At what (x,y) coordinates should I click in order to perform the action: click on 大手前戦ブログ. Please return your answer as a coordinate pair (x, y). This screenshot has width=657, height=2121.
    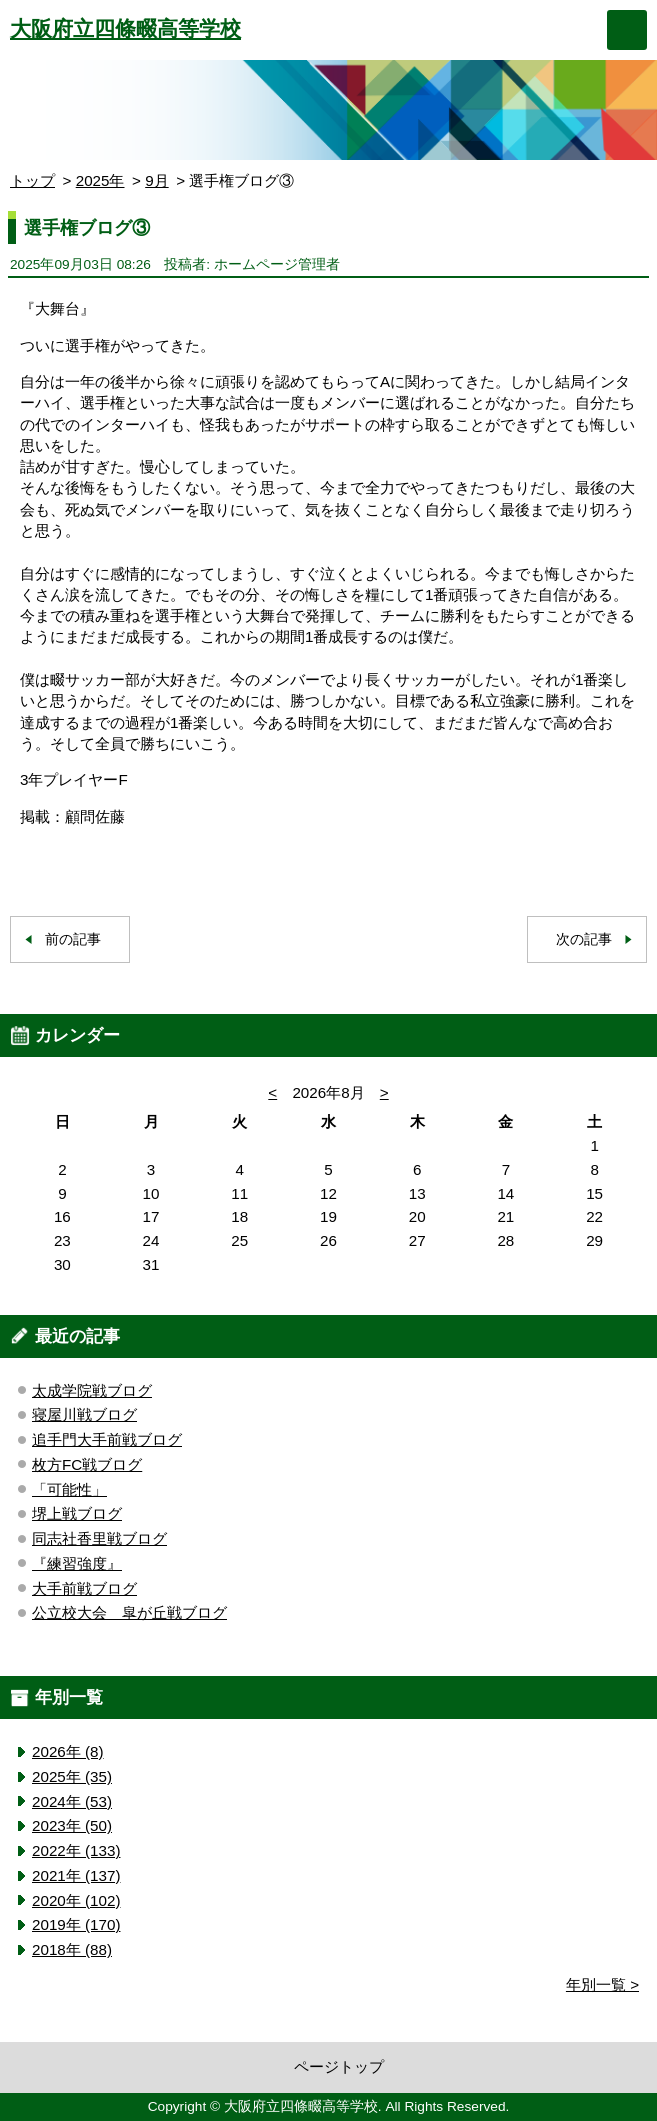
    Looking at the image, I should click on (84, 1588).